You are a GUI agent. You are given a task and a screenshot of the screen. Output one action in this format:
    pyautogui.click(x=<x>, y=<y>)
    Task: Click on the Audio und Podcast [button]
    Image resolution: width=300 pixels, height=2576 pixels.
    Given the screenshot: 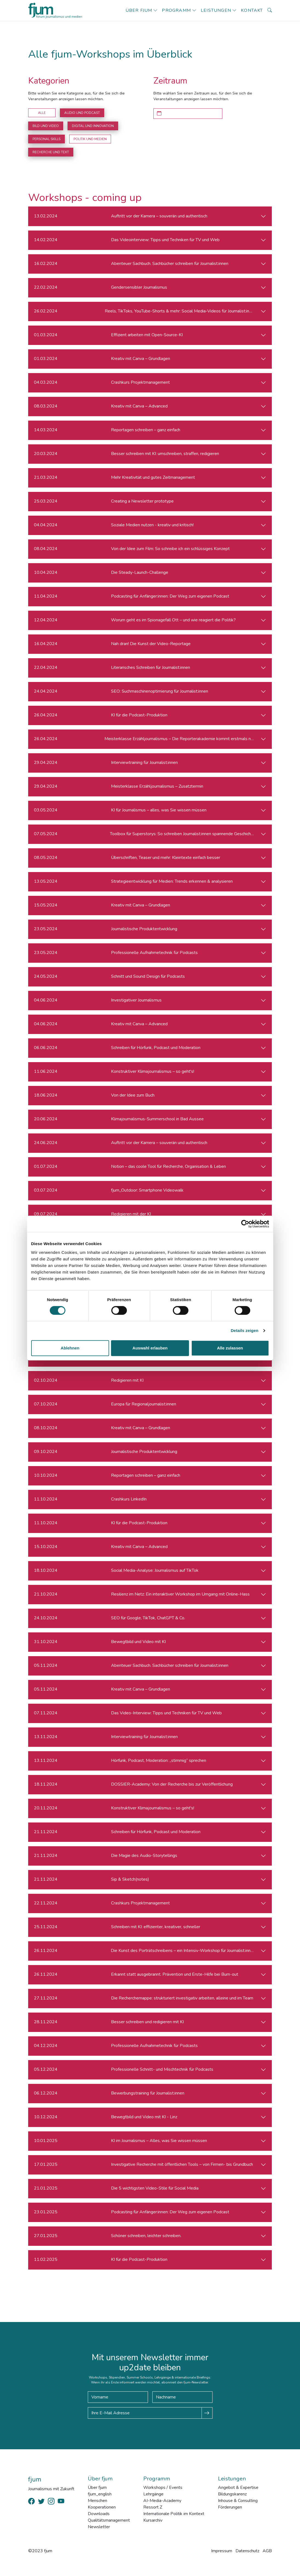 What is the action you would take?
    pyautogui.click(x=82, y=113)
    